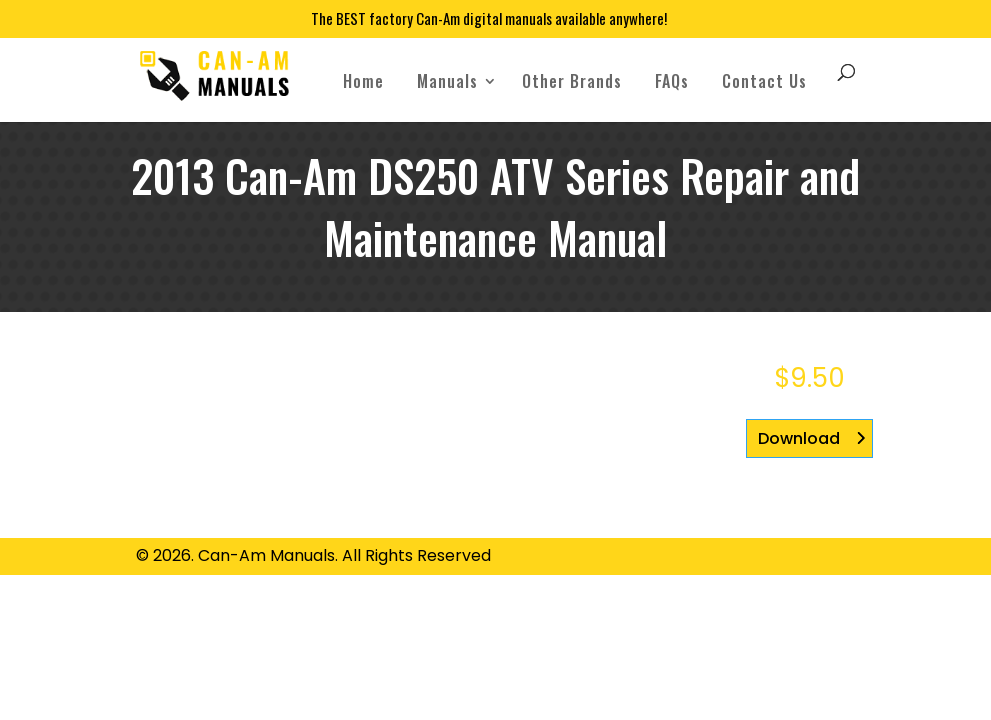 Image resolution: width=991 pixels, height=720 pixels. What do you see at coordinates (447, 81) in the screenshot?
I see `Manuals` at bounding box center [447, 81].